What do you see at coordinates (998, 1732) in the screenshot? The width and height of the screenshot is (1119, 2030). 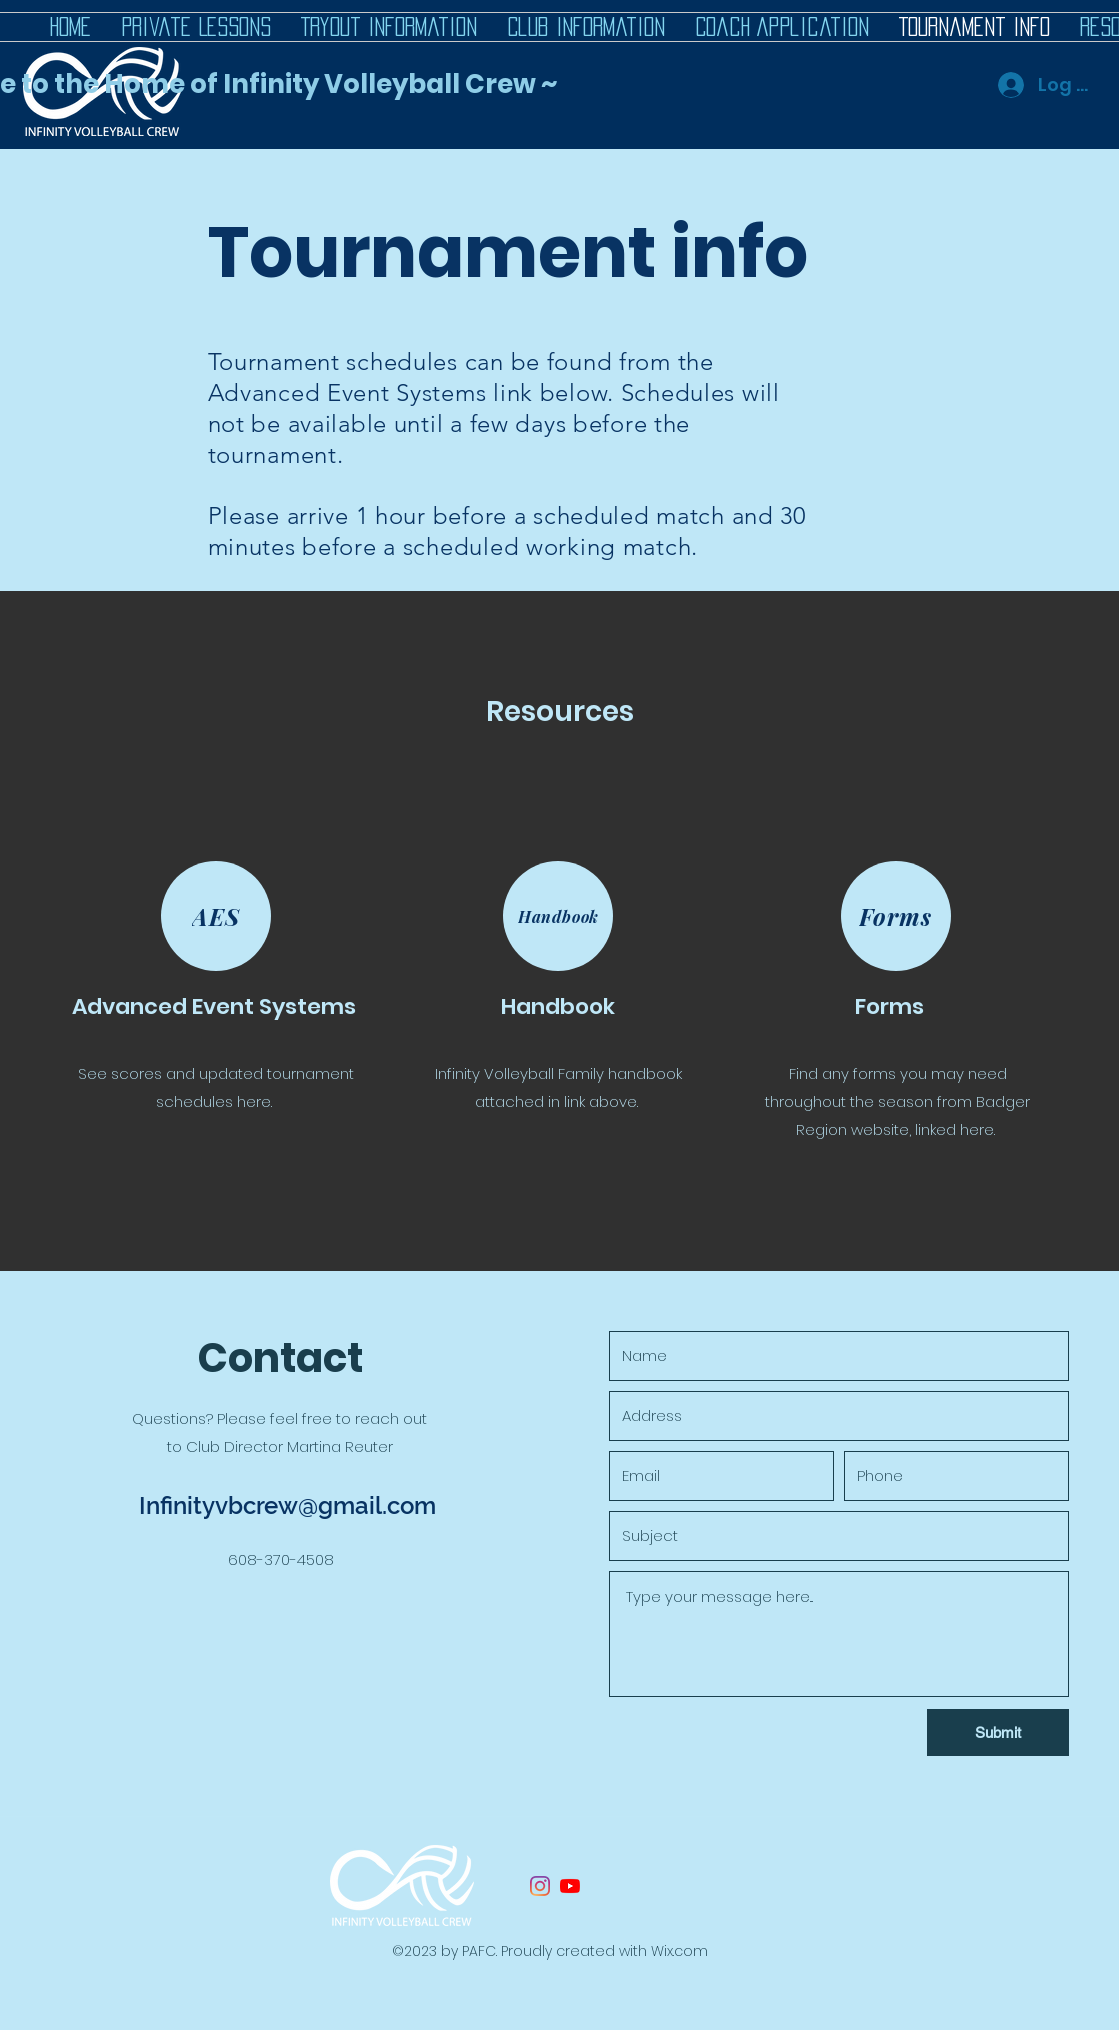 I see `[Submit]` at bounding box center [998, 1732].